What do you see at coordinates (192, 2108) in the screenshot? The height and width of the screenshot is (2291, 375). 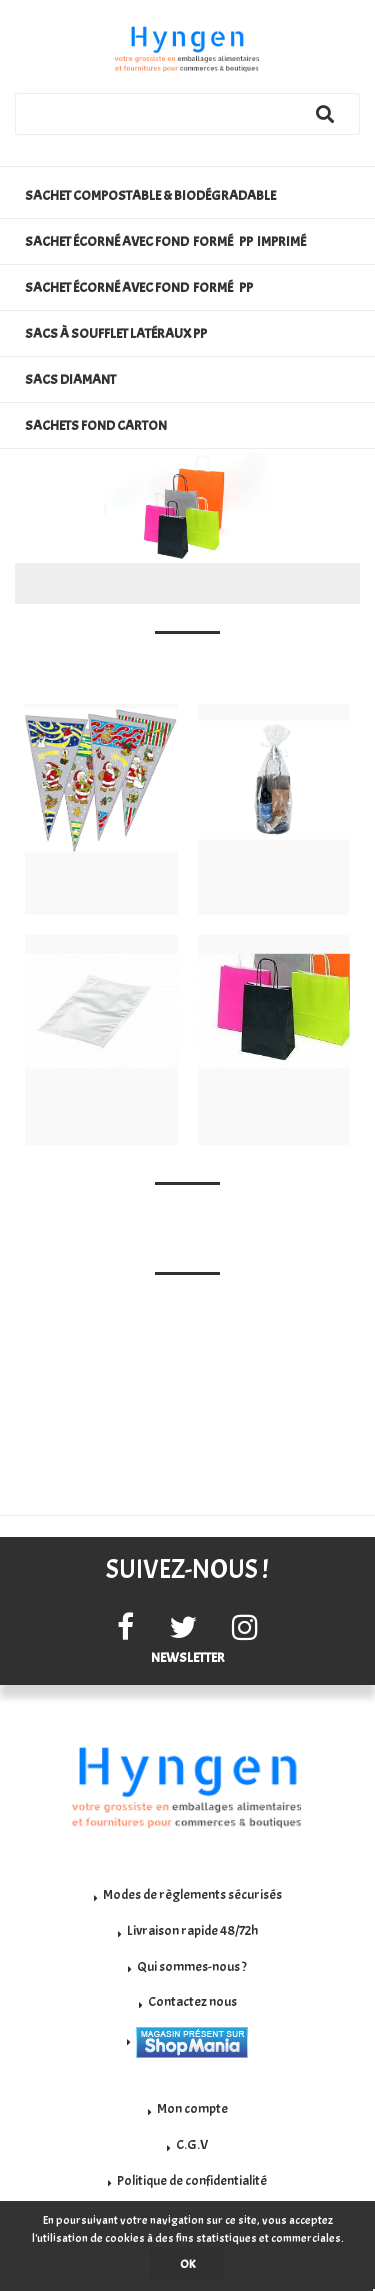 I see `Mon compte` at bounding box center [192, 2108].